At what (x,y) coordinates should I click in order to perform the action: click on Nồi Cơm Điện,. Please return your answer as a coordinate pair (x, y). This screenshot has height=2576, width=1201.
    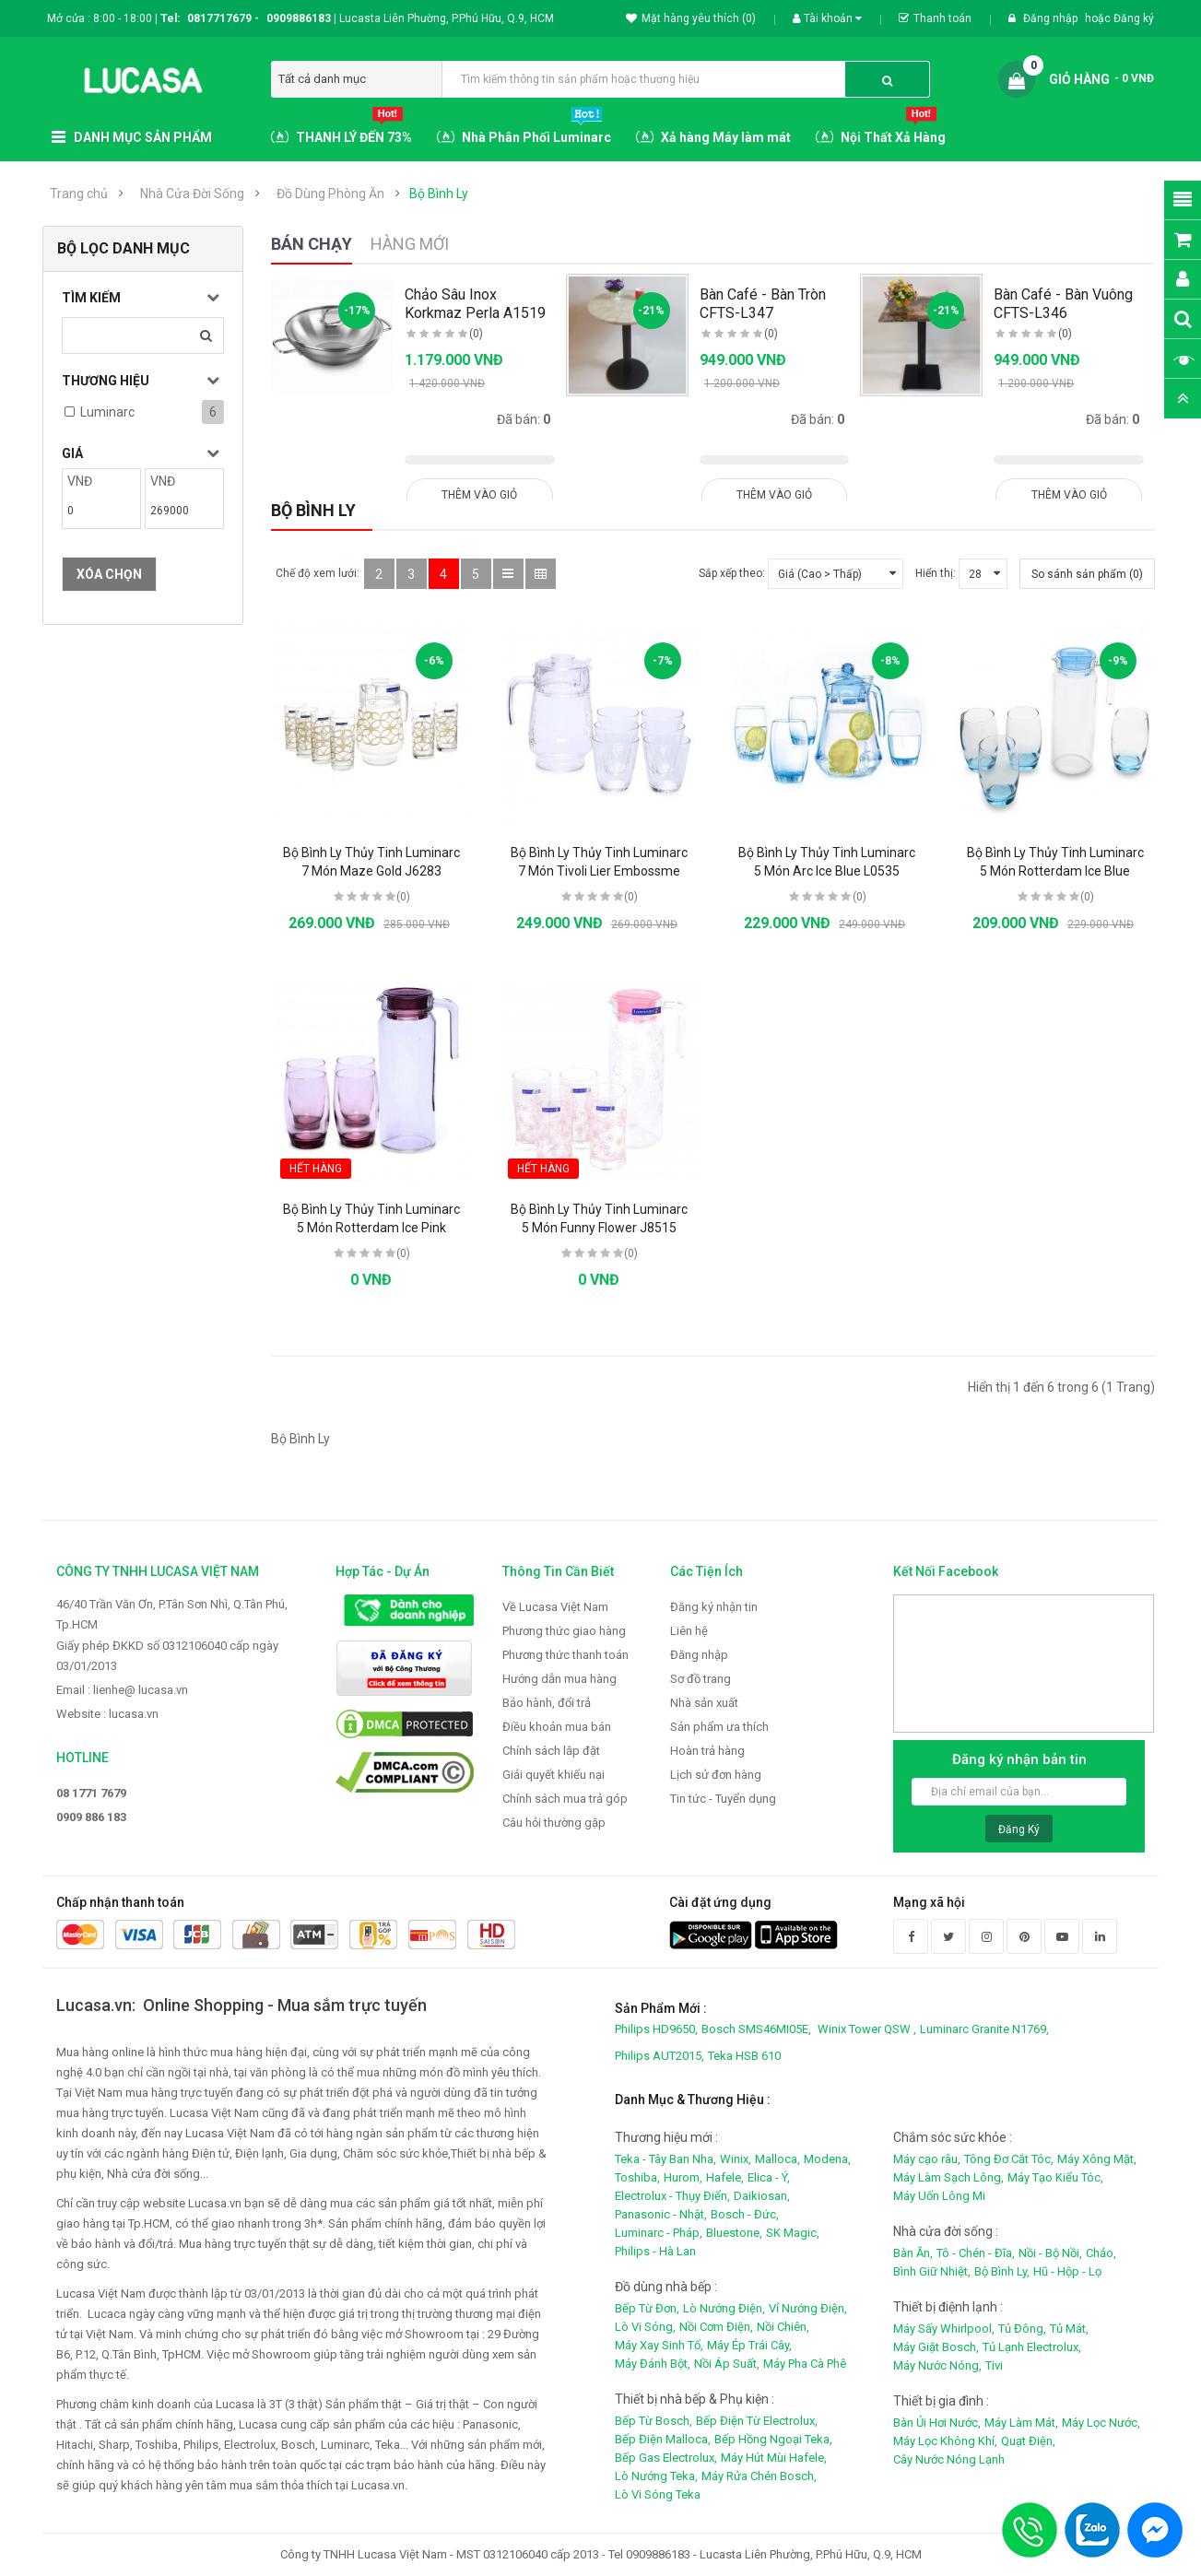
    Looking at the image, I should click on (716, 2327).